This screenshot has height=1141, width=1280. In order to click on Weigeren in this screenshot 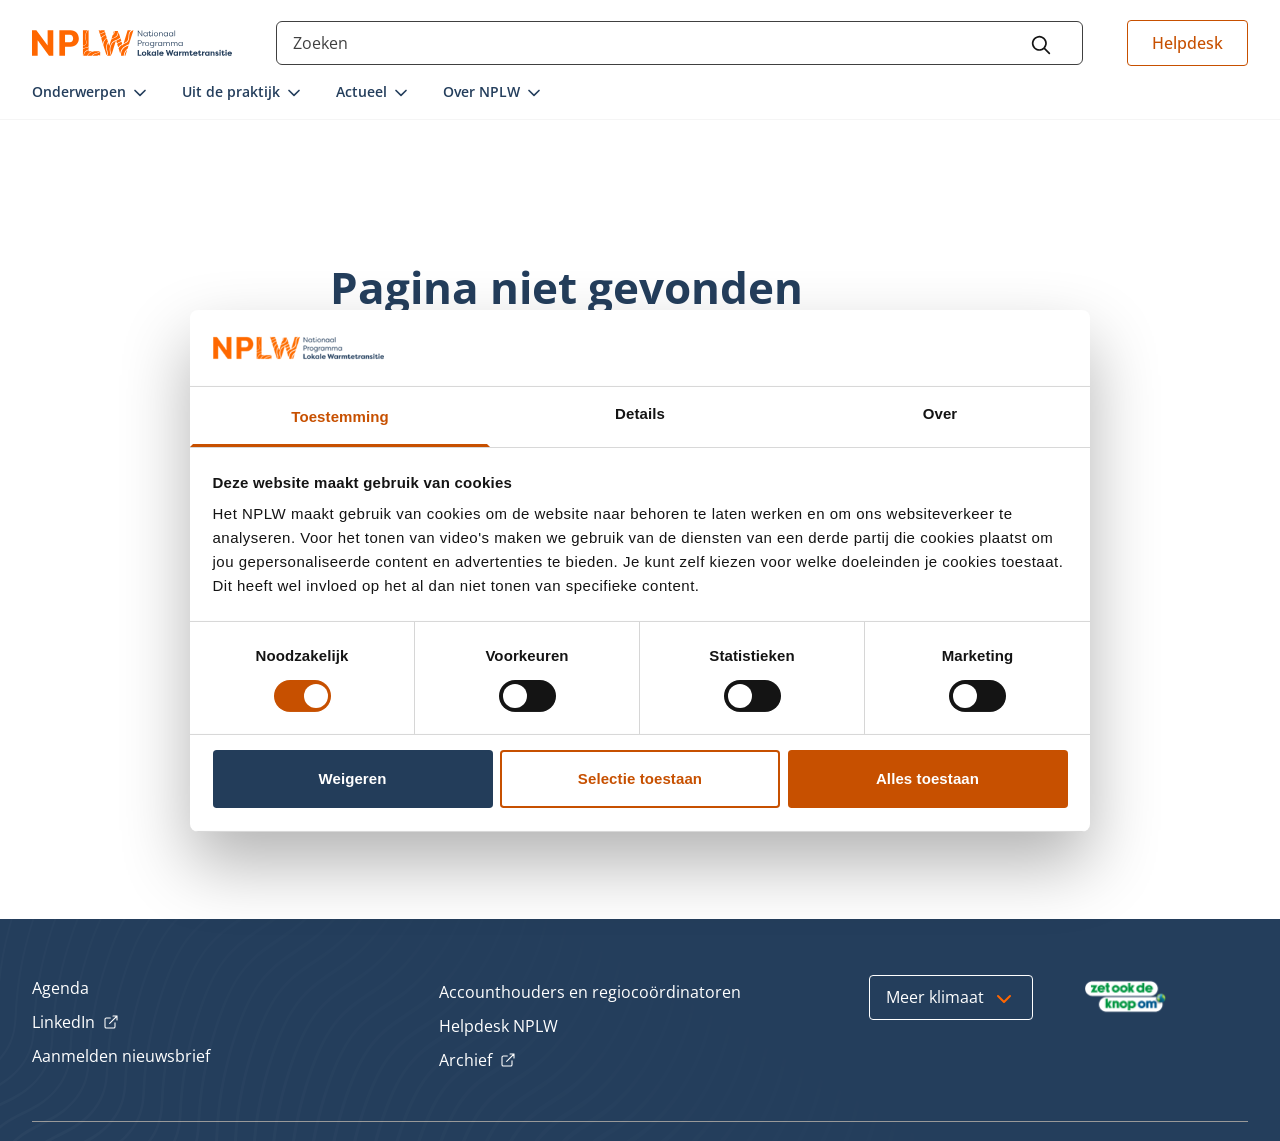, I will do `click(352, 778)`.